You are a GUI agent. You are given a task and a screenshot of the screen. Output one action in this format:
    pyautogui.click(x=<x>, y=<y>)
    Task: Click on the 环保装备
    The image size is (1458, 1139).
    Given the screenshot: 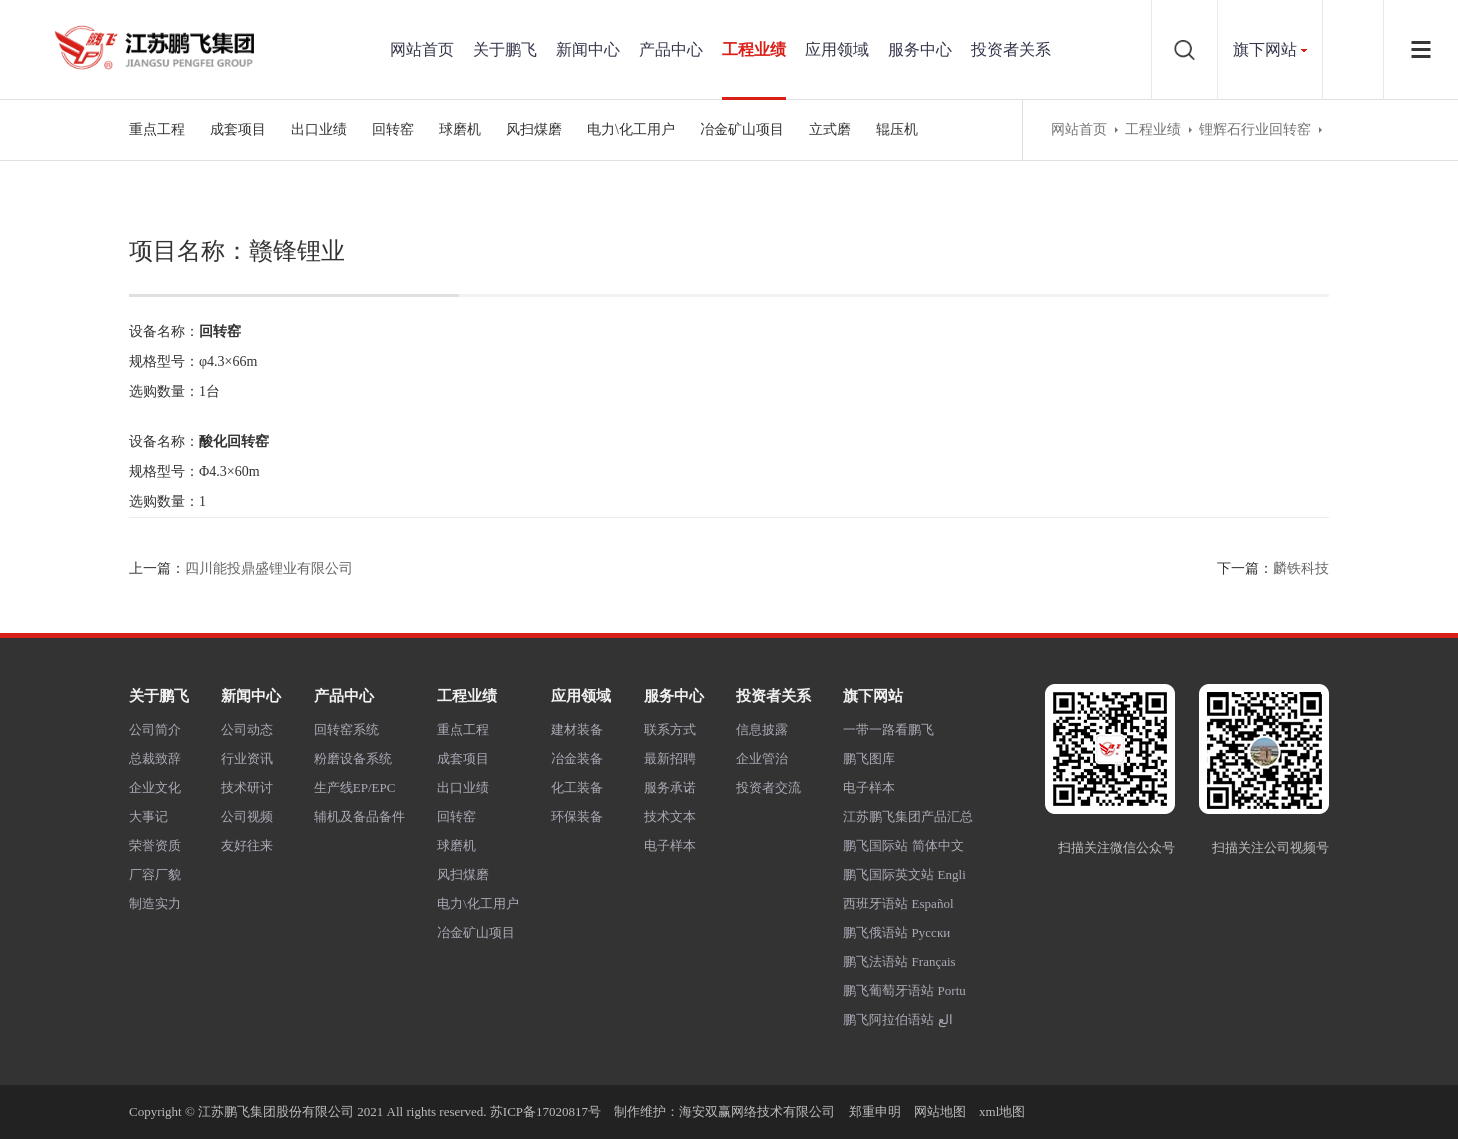 What is the action you would take?
    pyautogui.click(x=577, y=816)
    